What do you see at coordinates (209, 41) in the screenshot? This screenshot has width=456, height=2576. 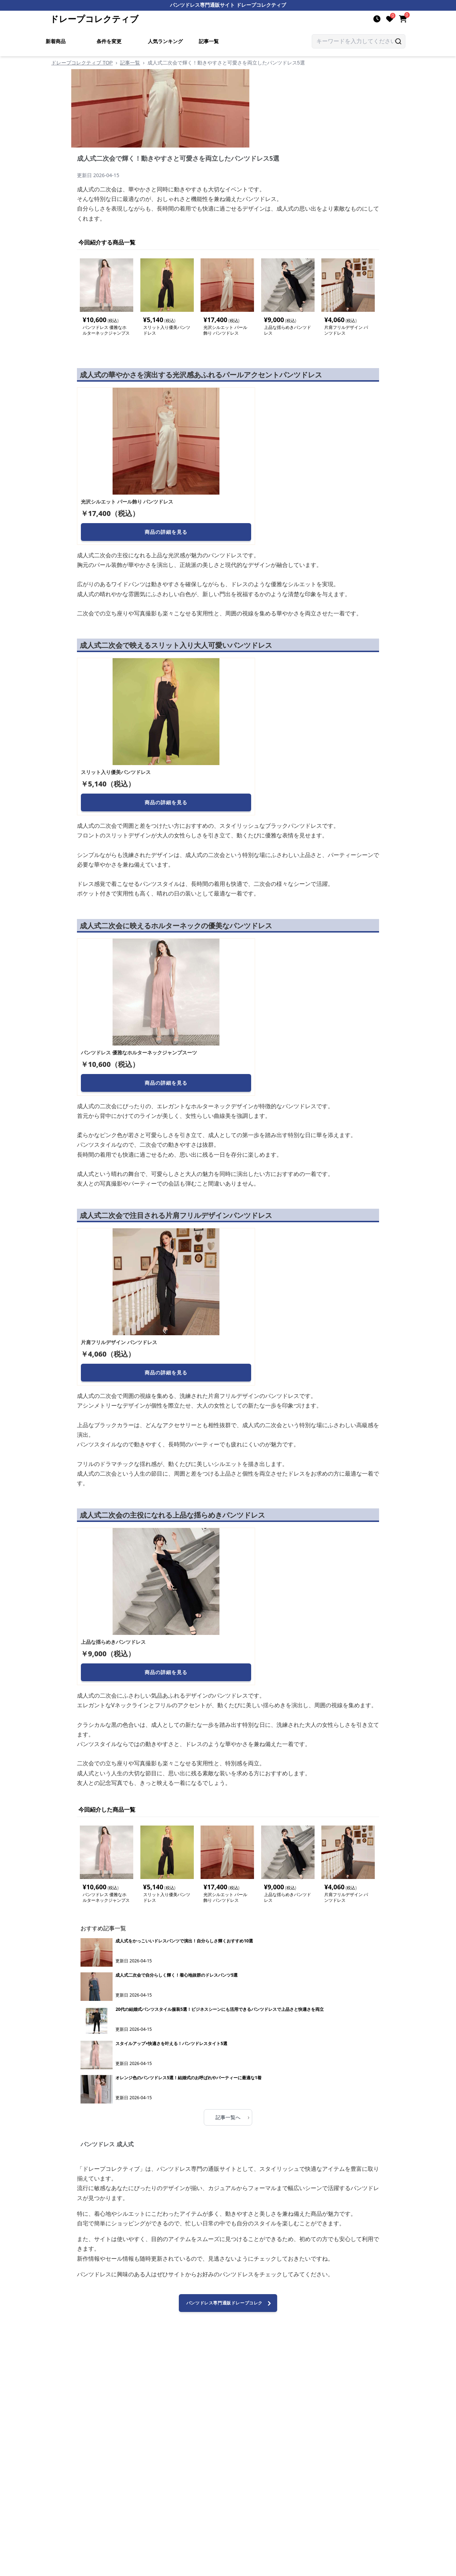 I see `記事一覧` at bounding box center [209, 41].